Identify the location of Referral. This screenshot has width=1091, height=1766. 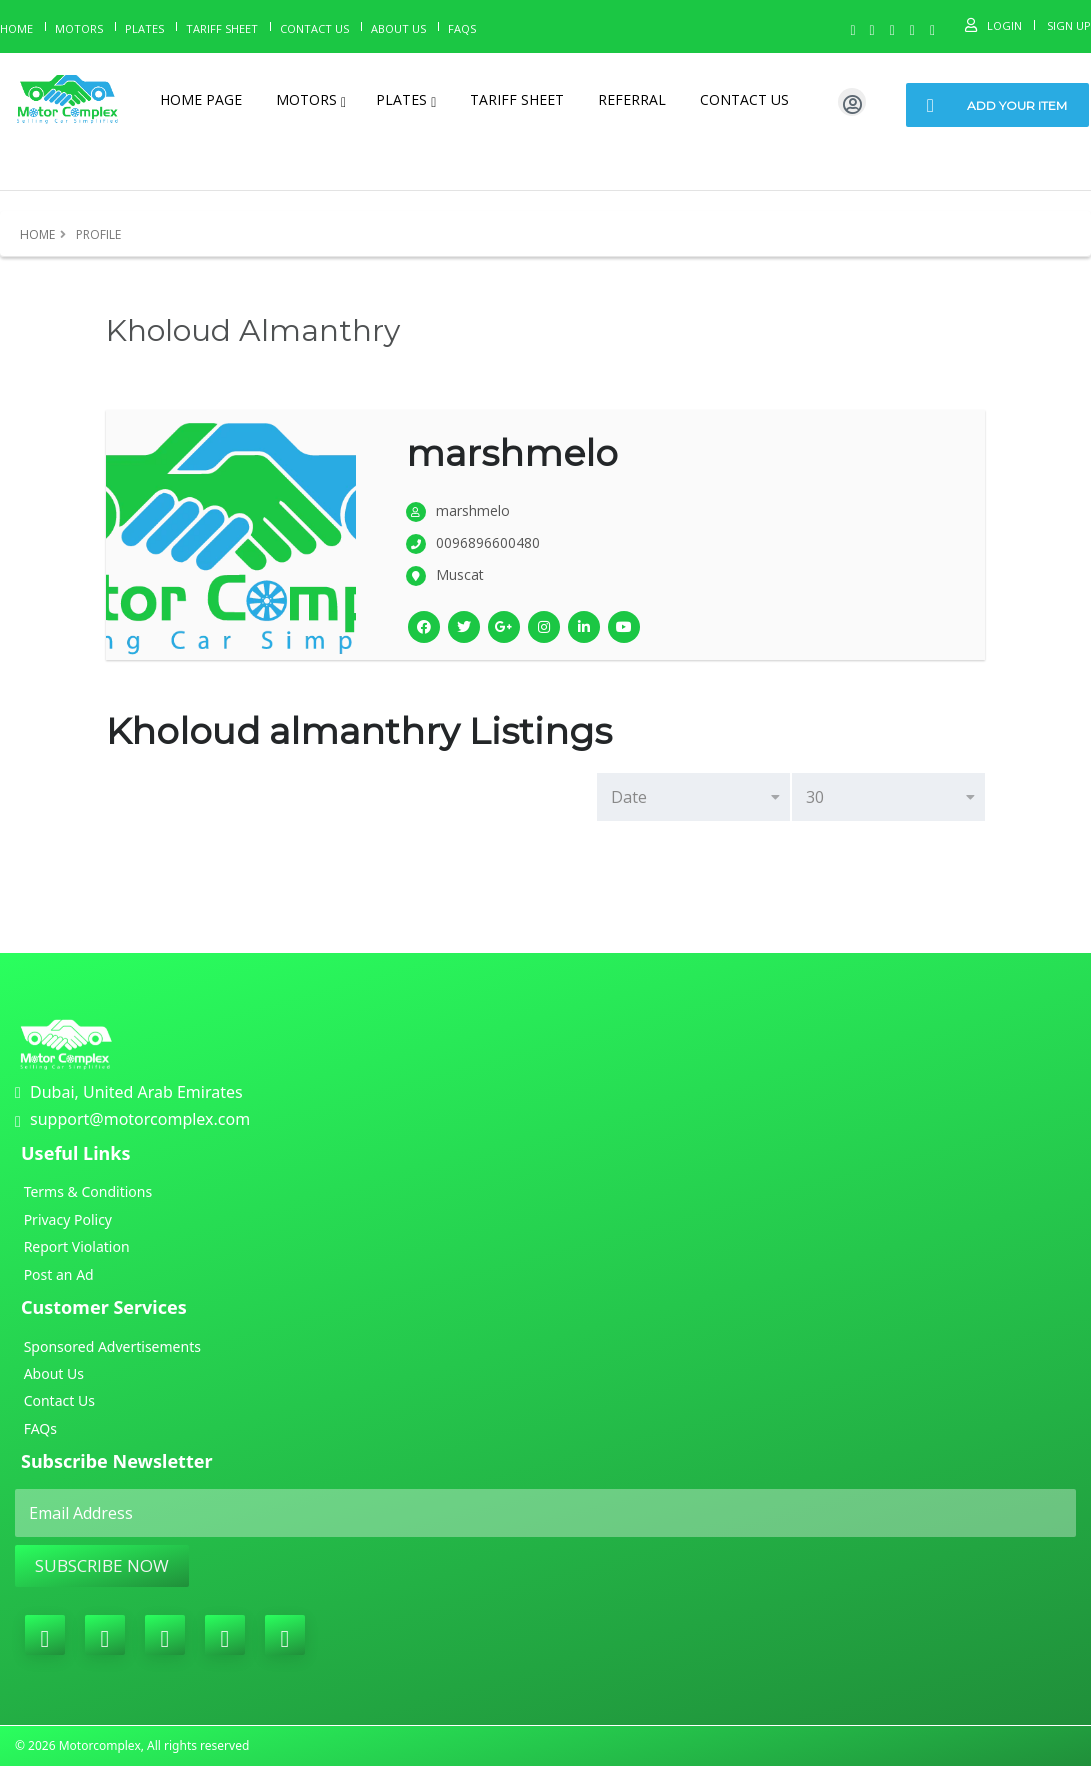
(632, 99).